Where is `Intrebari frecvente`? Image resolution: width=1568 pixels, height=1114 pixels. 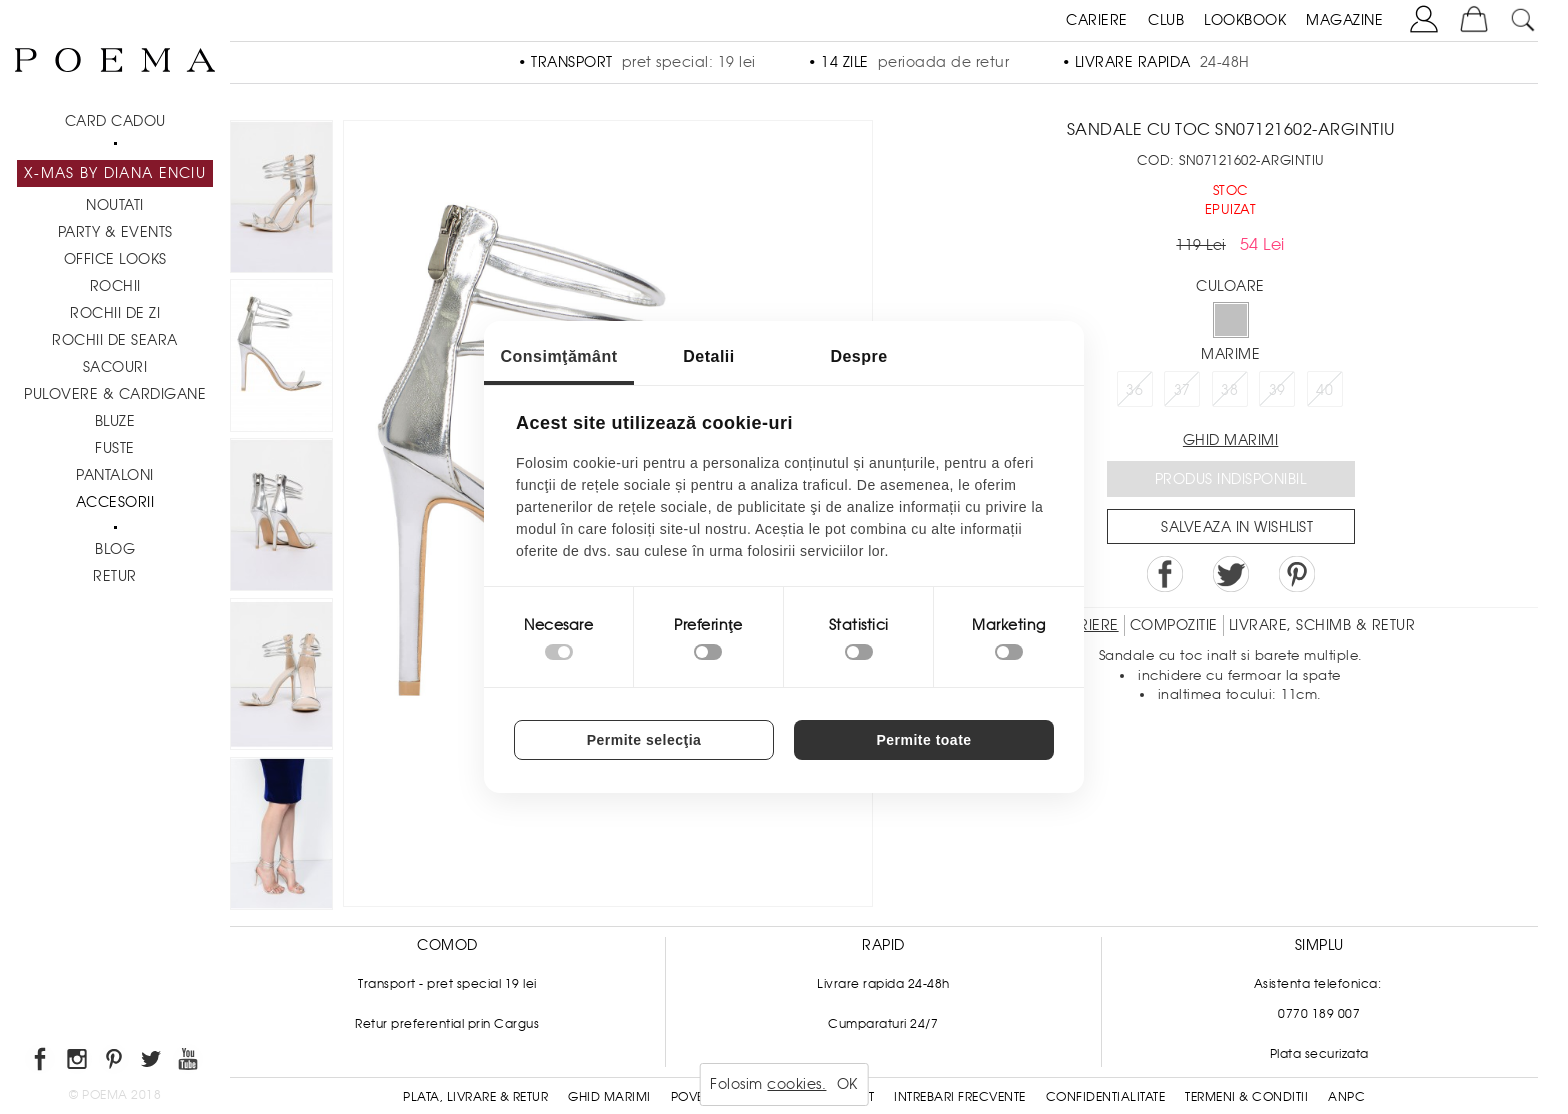
Intrebari frecvente is located at coordinates (960, 1097).